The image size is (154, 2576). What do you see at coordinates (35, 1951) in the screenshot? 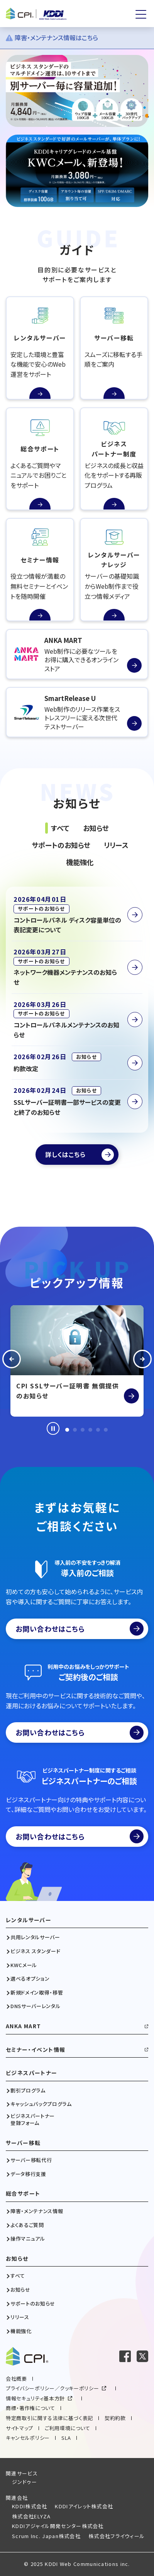
I see `ビジネス スタンダード` at bounding box center [35, 1951].